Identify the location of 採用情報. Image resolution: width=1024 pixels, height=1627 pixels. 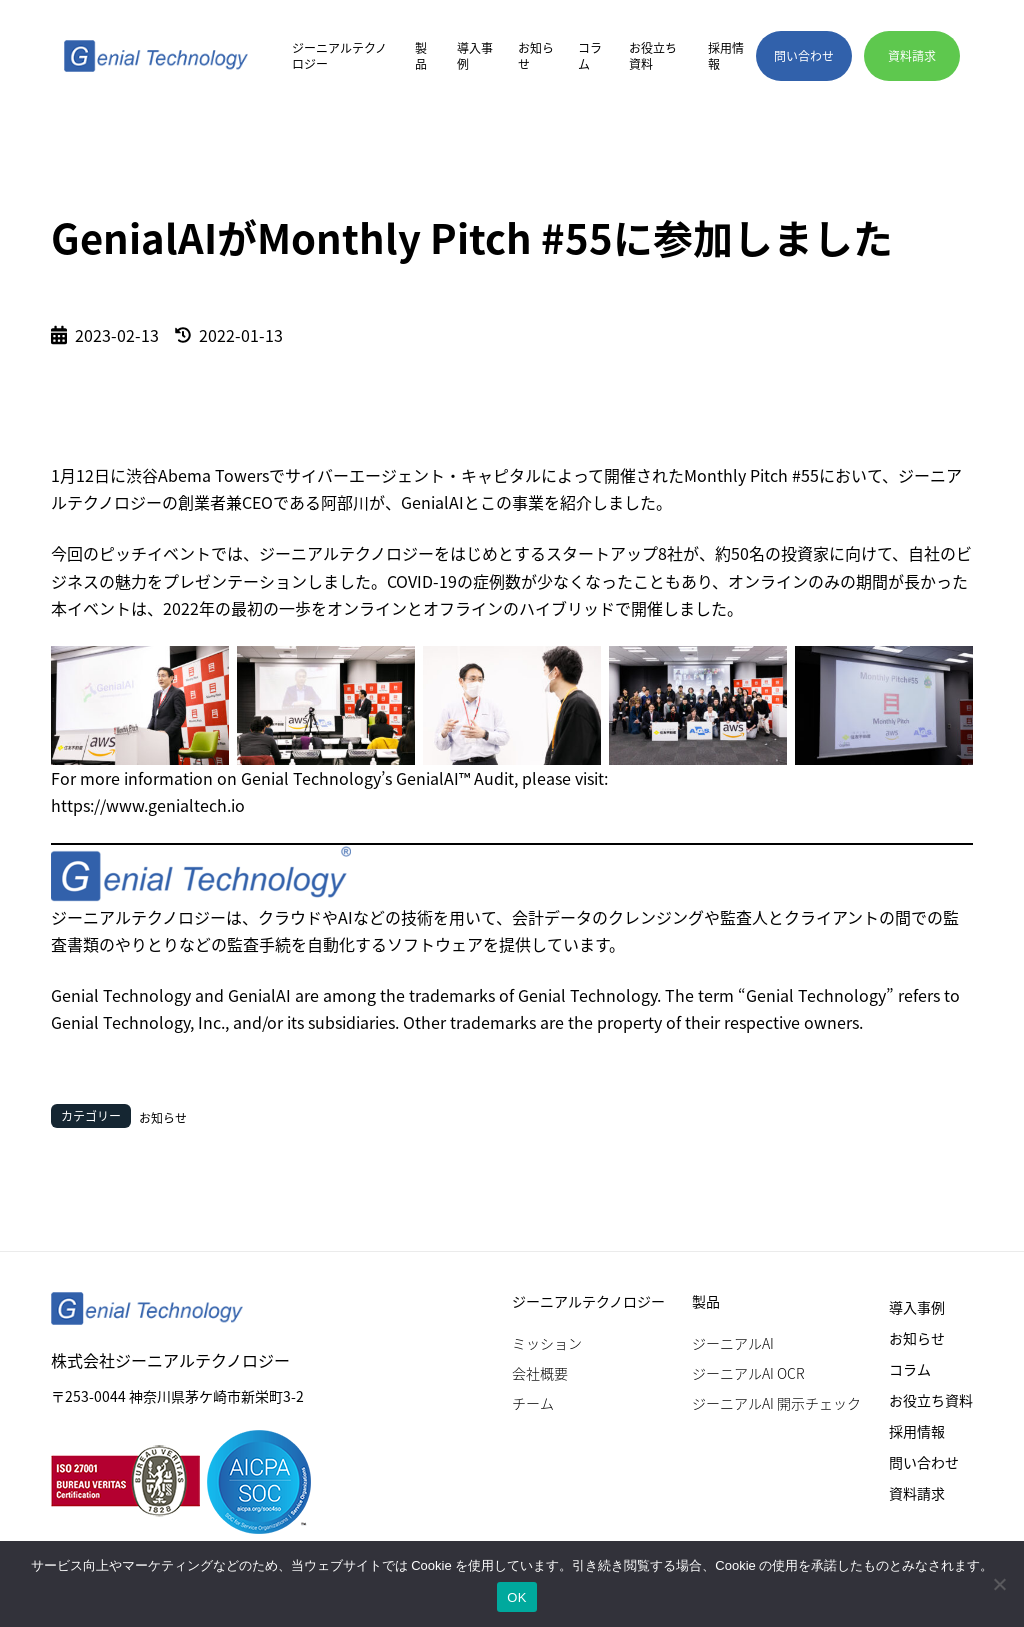
(726, 56).